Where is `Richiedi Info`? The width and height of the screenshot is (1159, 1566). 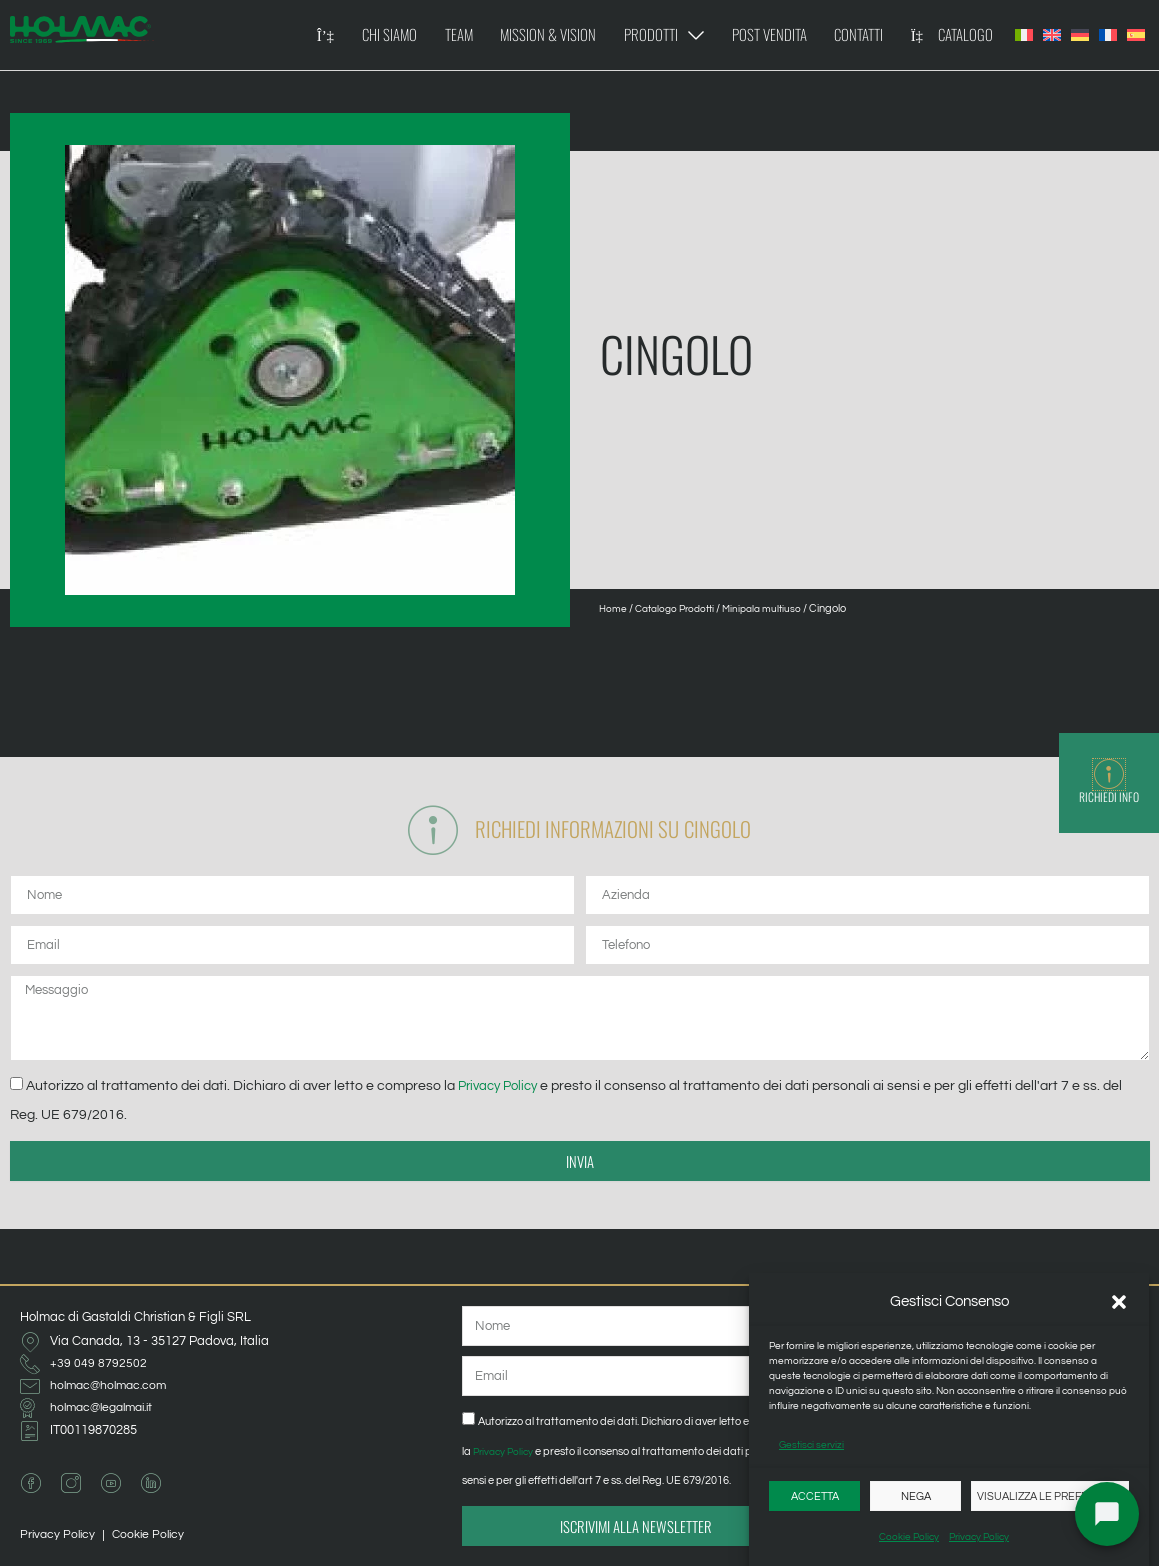
Richiedi Info is located at coordinates (1109, 798).